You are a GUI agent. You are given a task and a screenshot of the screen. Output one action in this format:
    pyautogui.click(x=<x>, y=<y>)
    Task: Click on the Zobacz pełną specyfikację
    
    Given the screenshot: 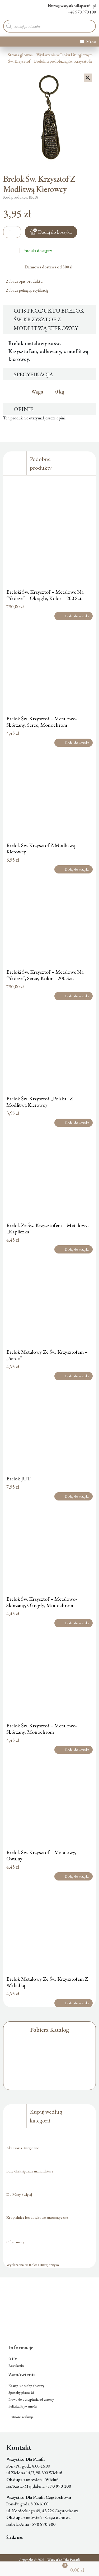 What is the action you would take?
    pyautogui.click(x=29, y=290)
    